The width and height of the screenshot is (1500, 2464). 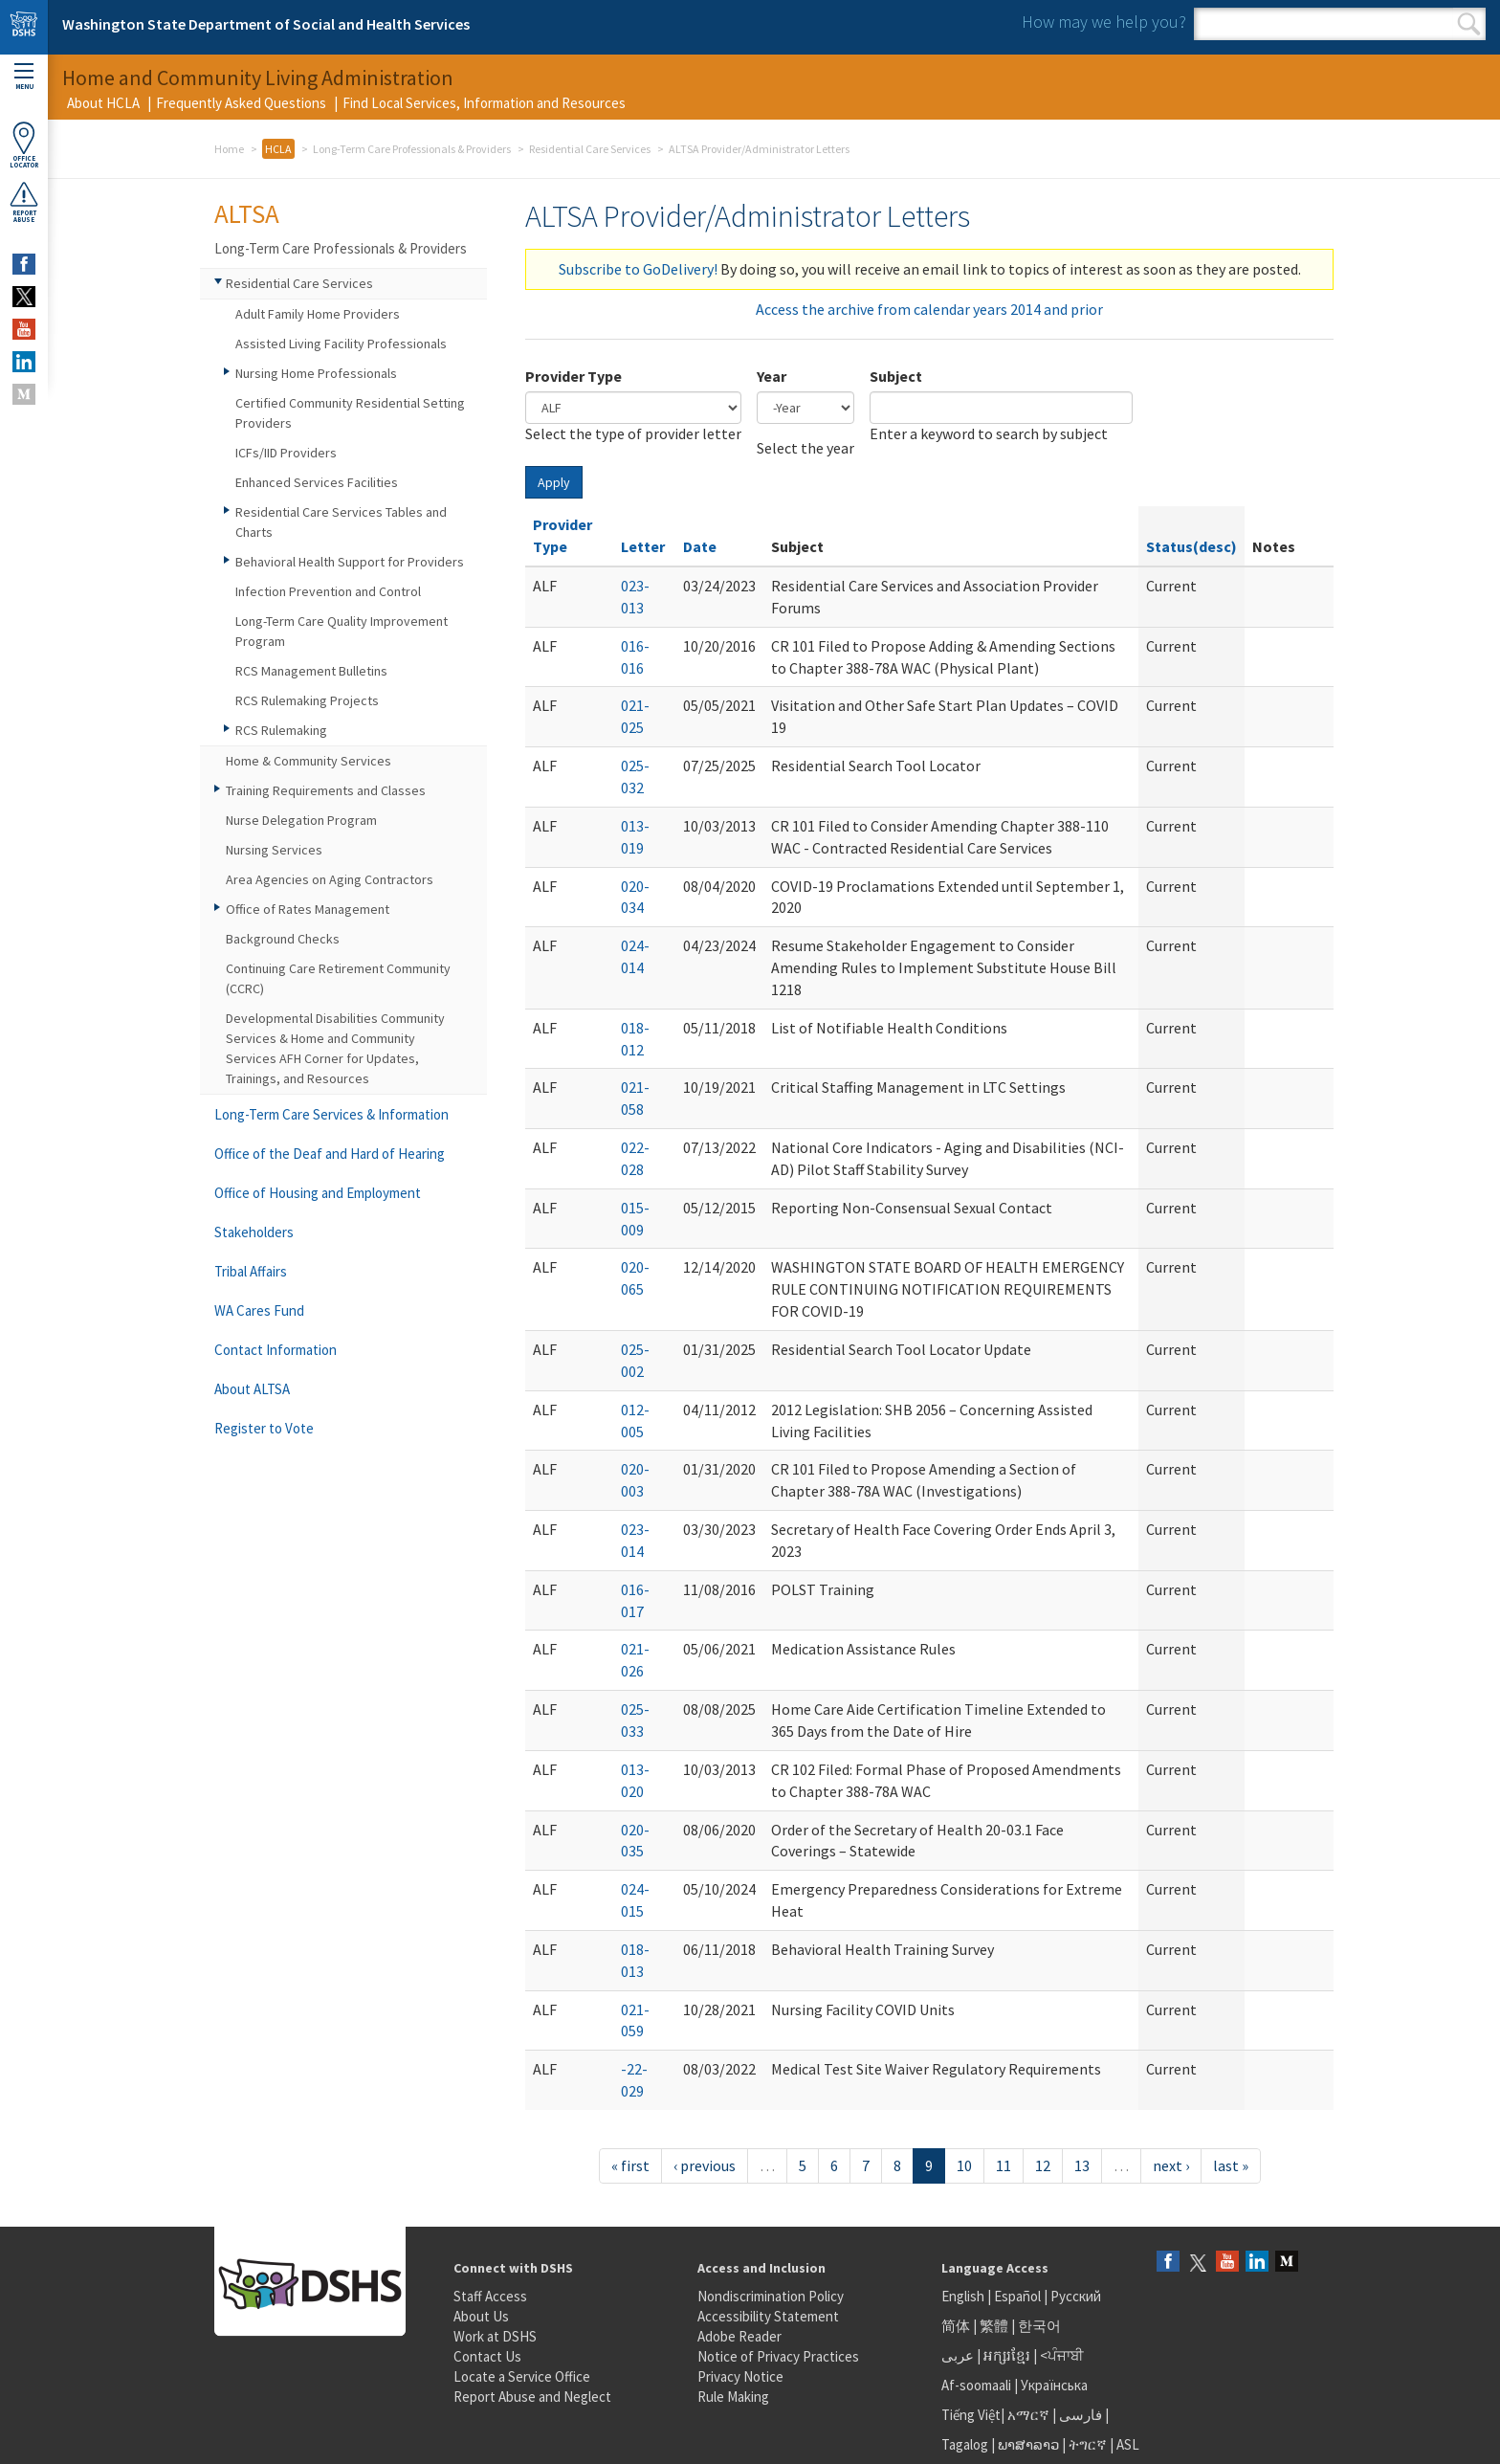 I want to click on Report Abuse and Neglect, so click(x=532, y=2396).